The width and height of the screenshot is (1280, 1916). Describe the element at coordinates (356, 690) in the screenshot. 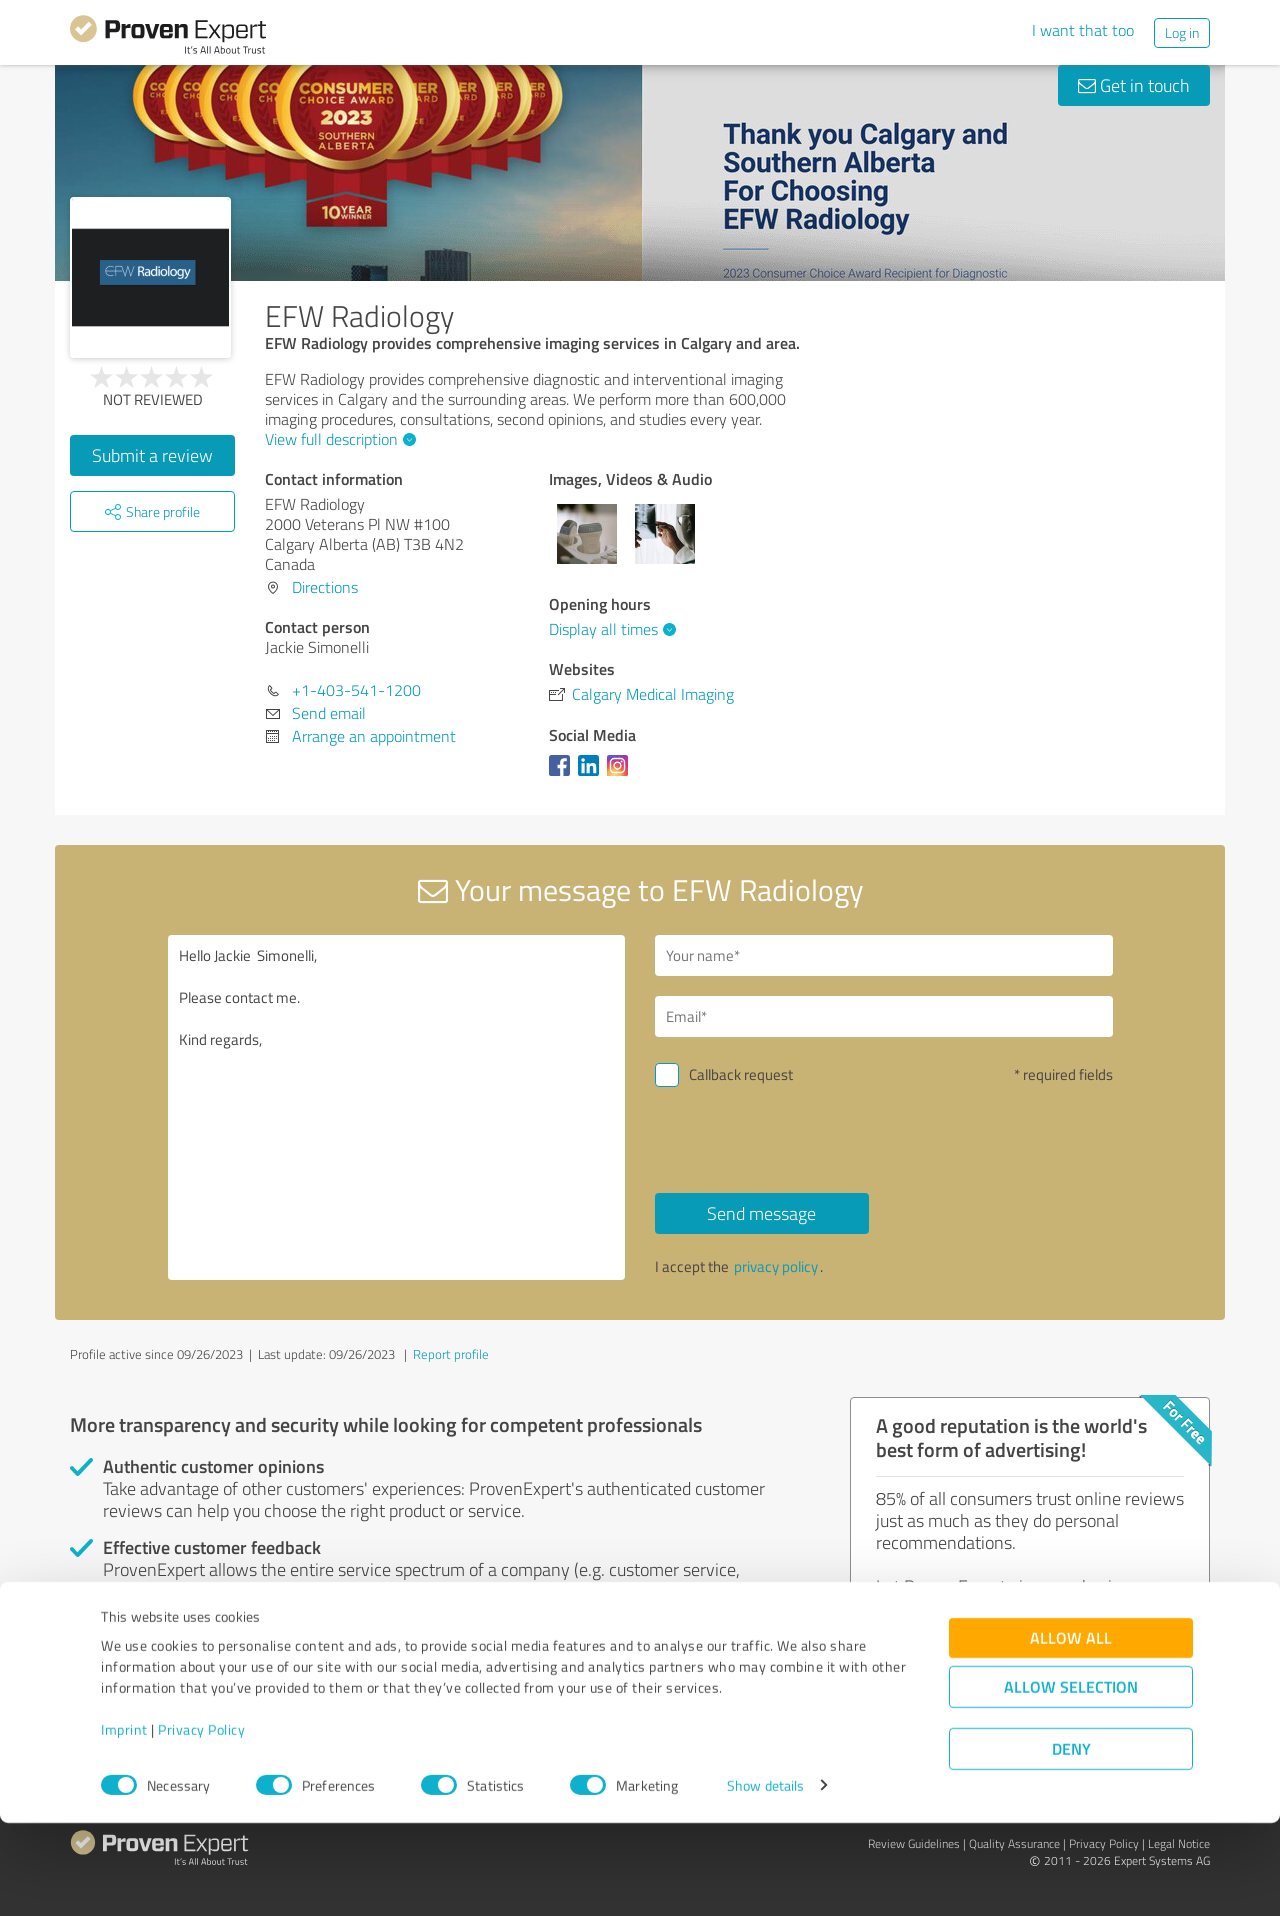

I see `+1-403-541-1200` at that location.